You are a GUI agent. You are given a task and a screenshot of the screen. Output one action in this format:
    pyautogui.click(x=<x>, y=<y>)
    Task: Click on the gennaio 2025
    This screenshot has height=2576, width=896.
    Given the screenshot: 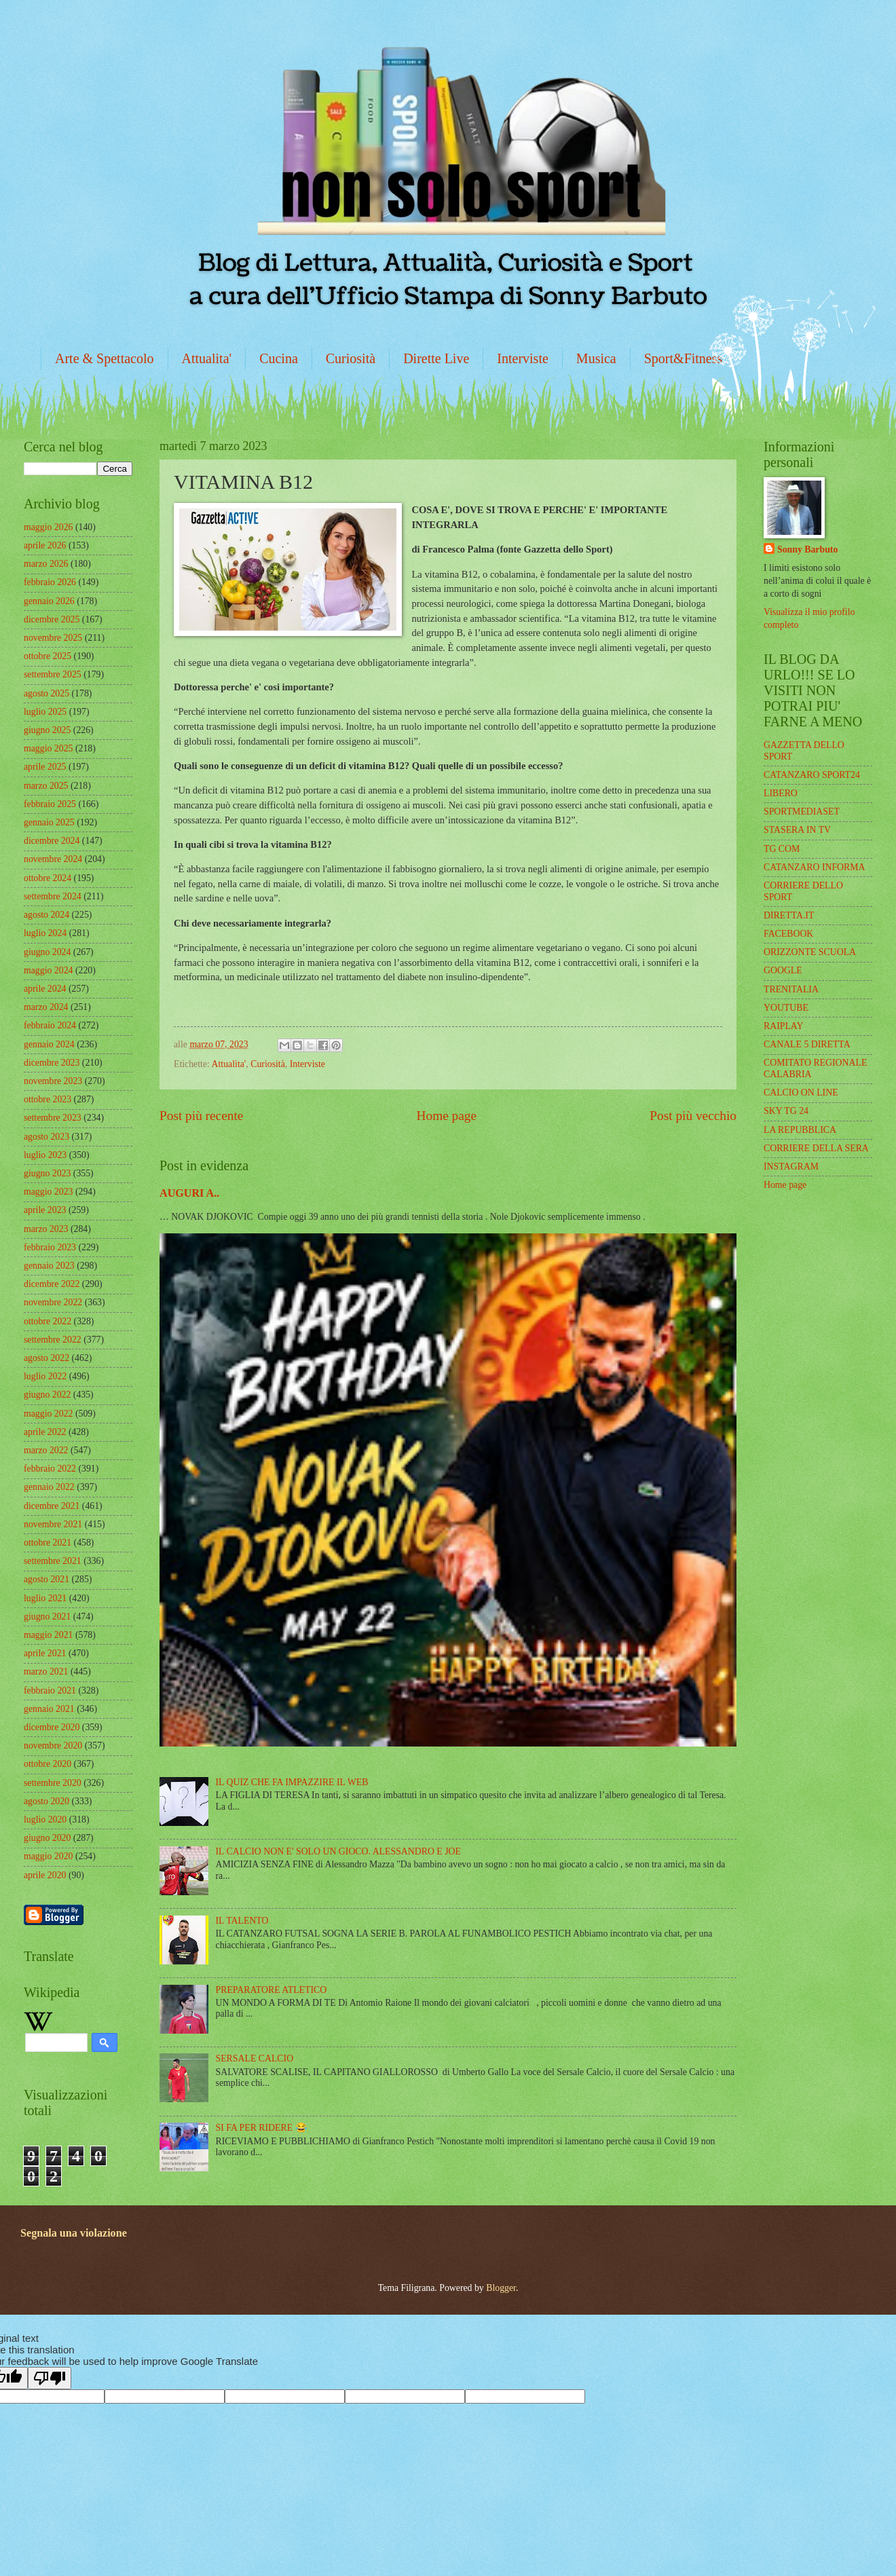 What is the action you would take?
    pyautogui.click(x=49, y=822)
    